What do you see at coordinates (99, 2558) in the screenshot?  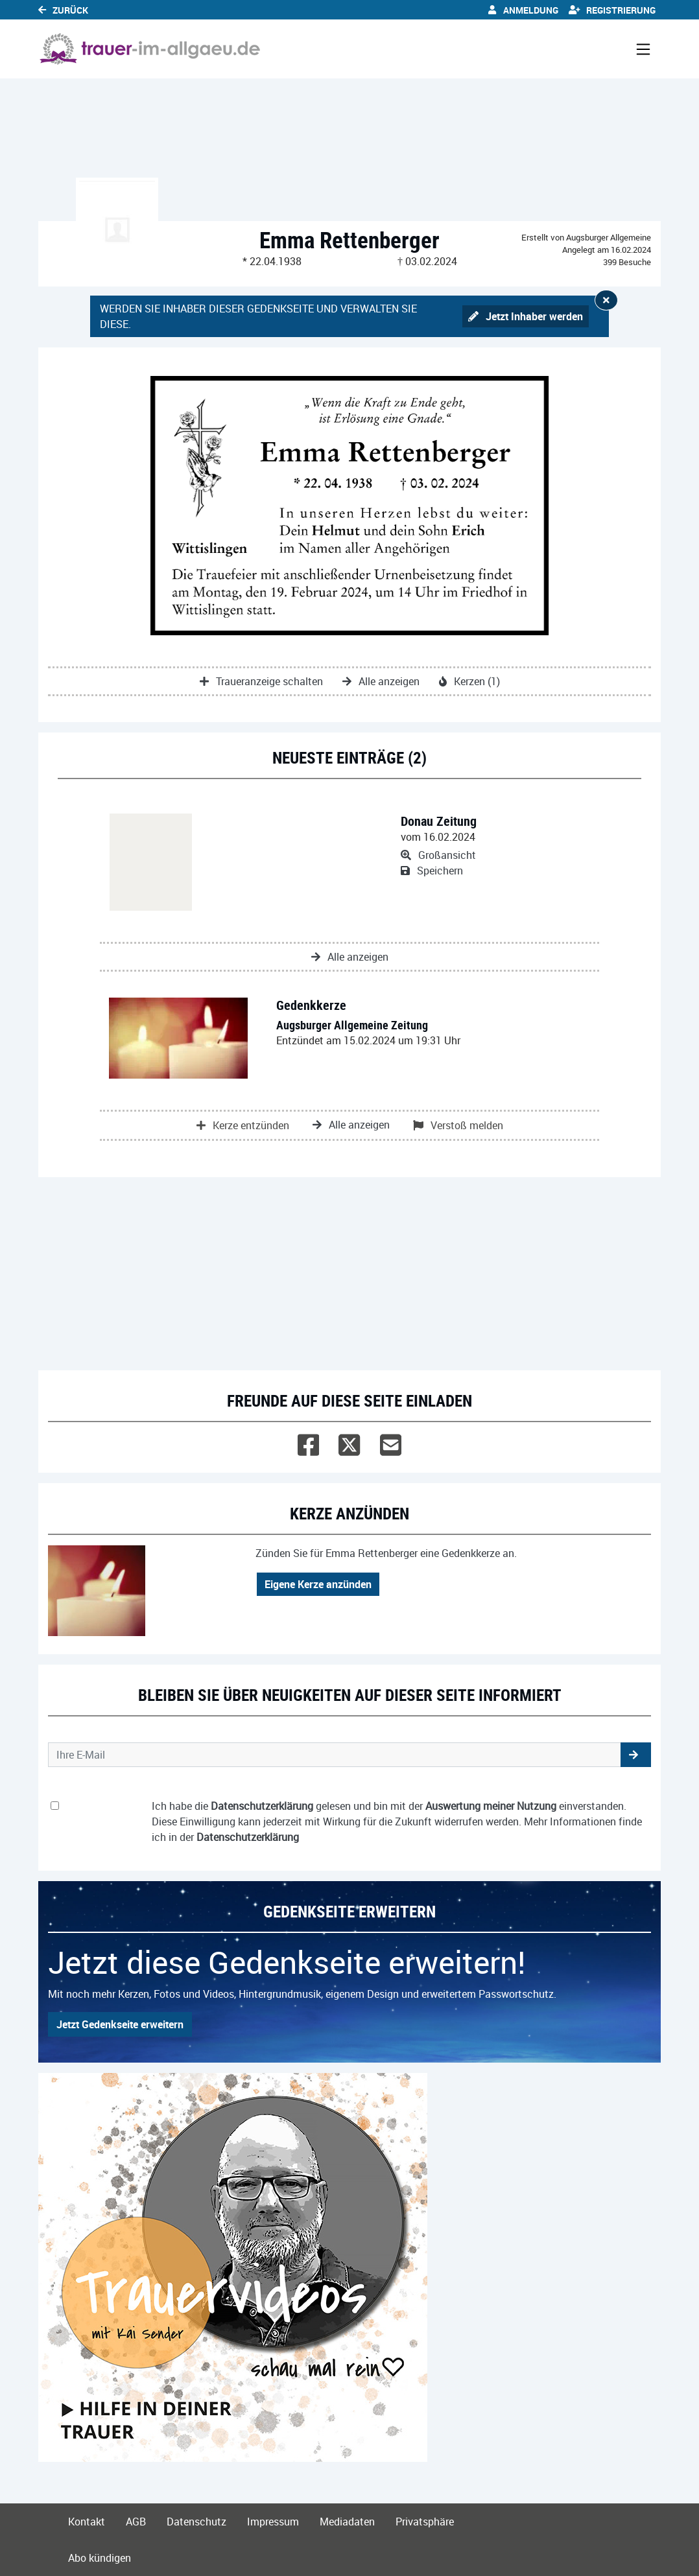 I see `Abo kündigen` at bounding box center [99, 2558].